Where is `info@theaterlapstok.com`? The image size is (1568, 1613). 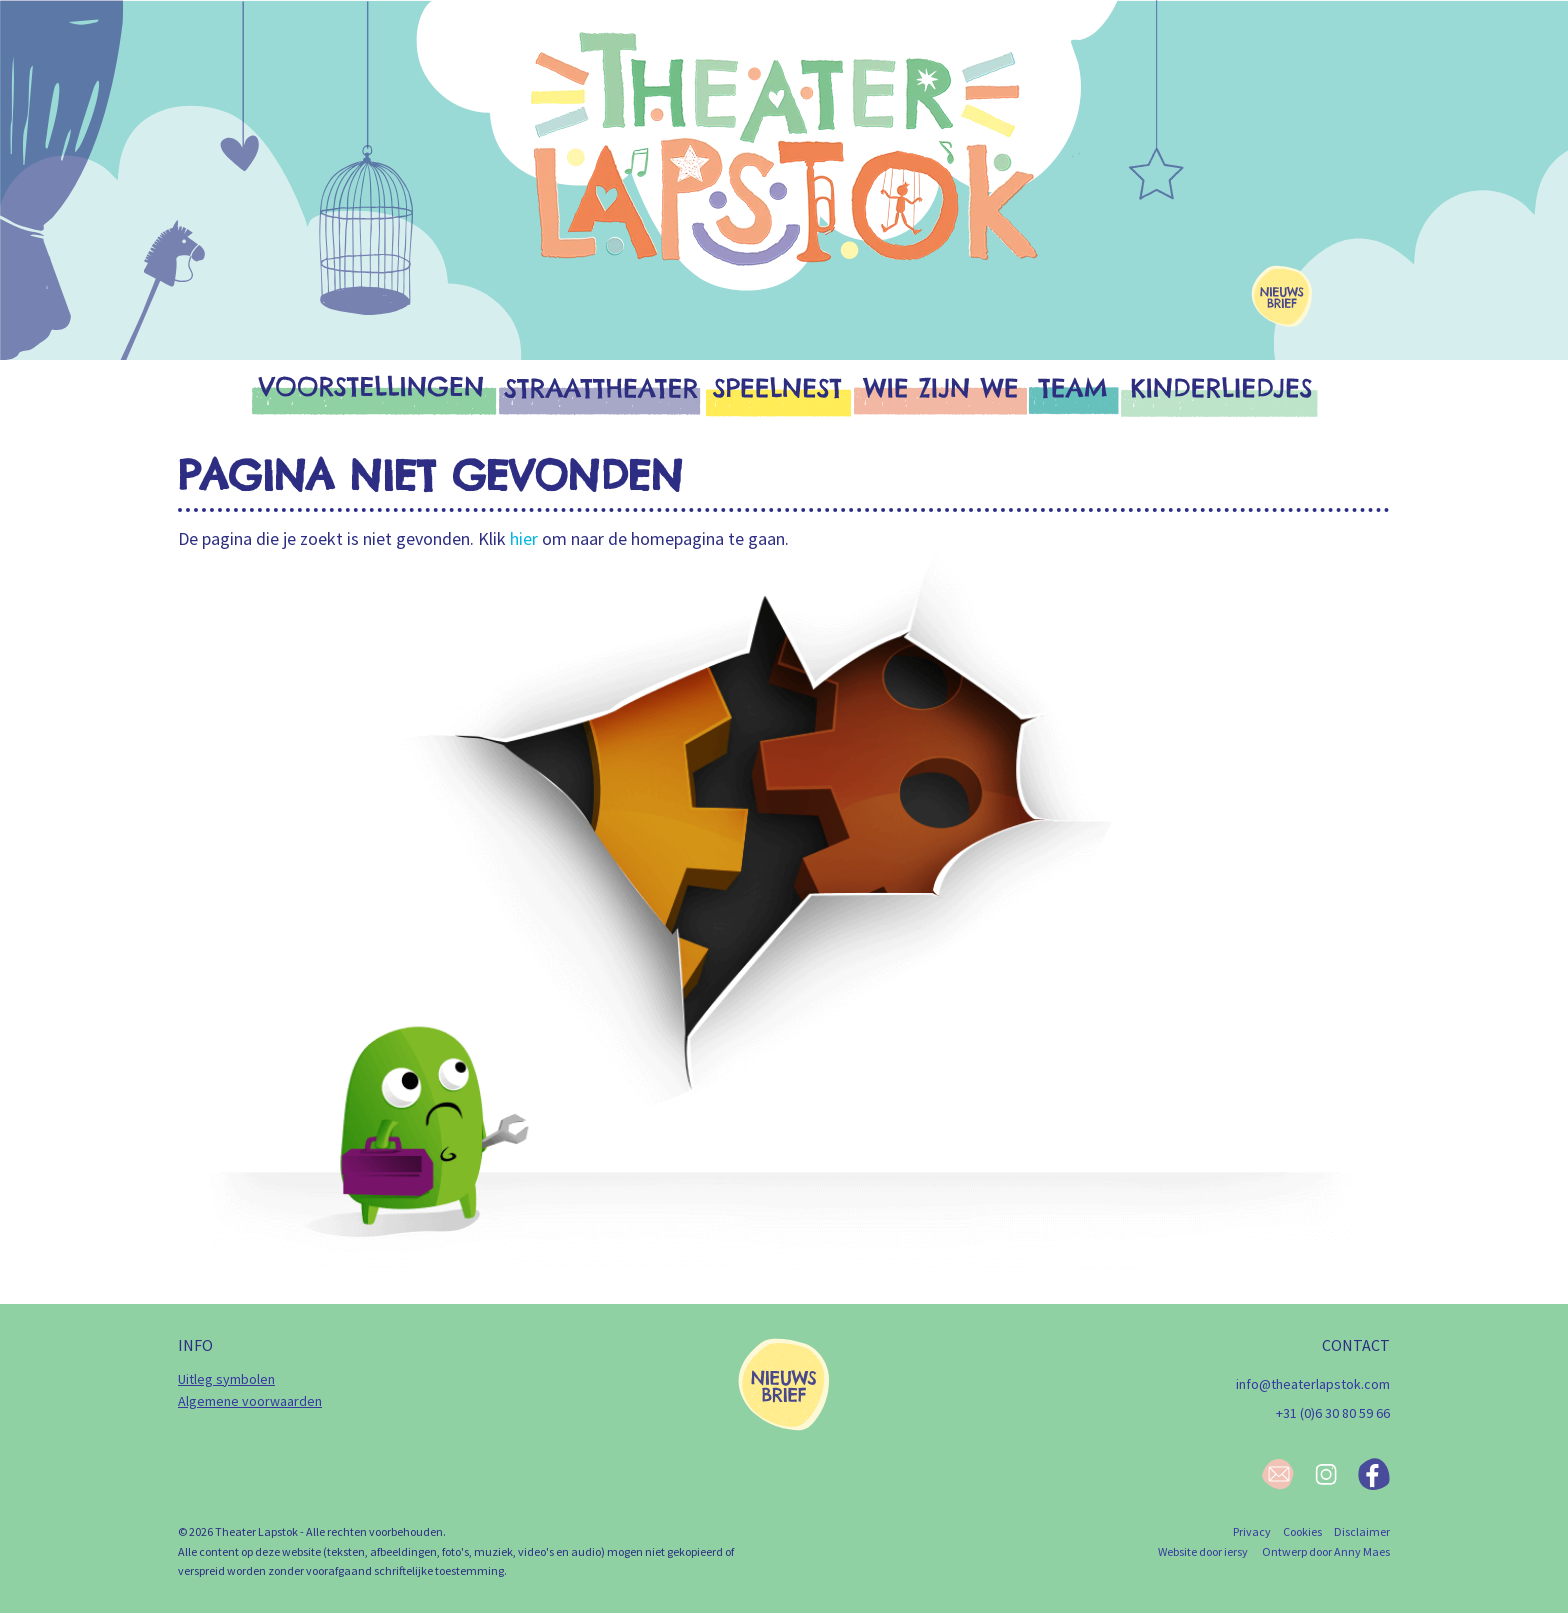 info@theaterlapstok.com is located at coordinates (1313, 1384).